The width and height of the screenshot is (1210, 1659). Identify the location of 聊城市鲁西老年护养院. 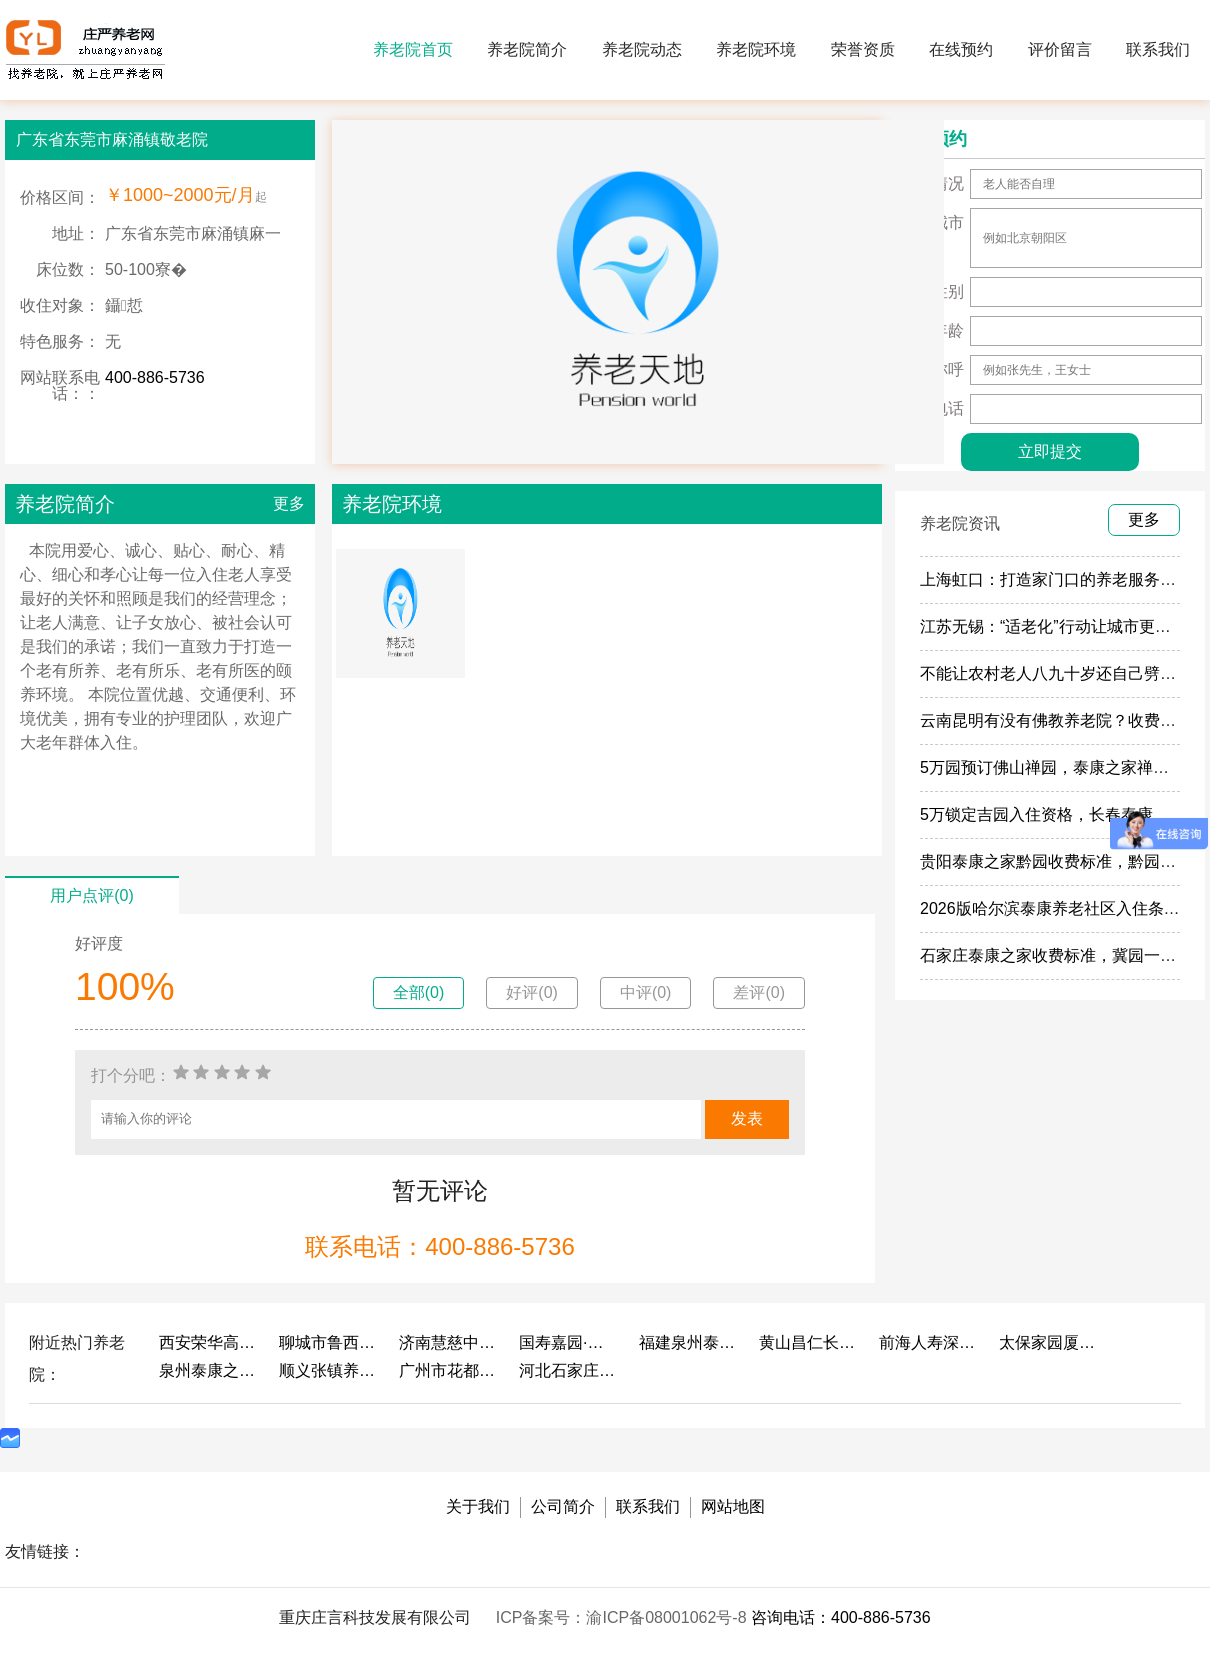
(329, 1342).